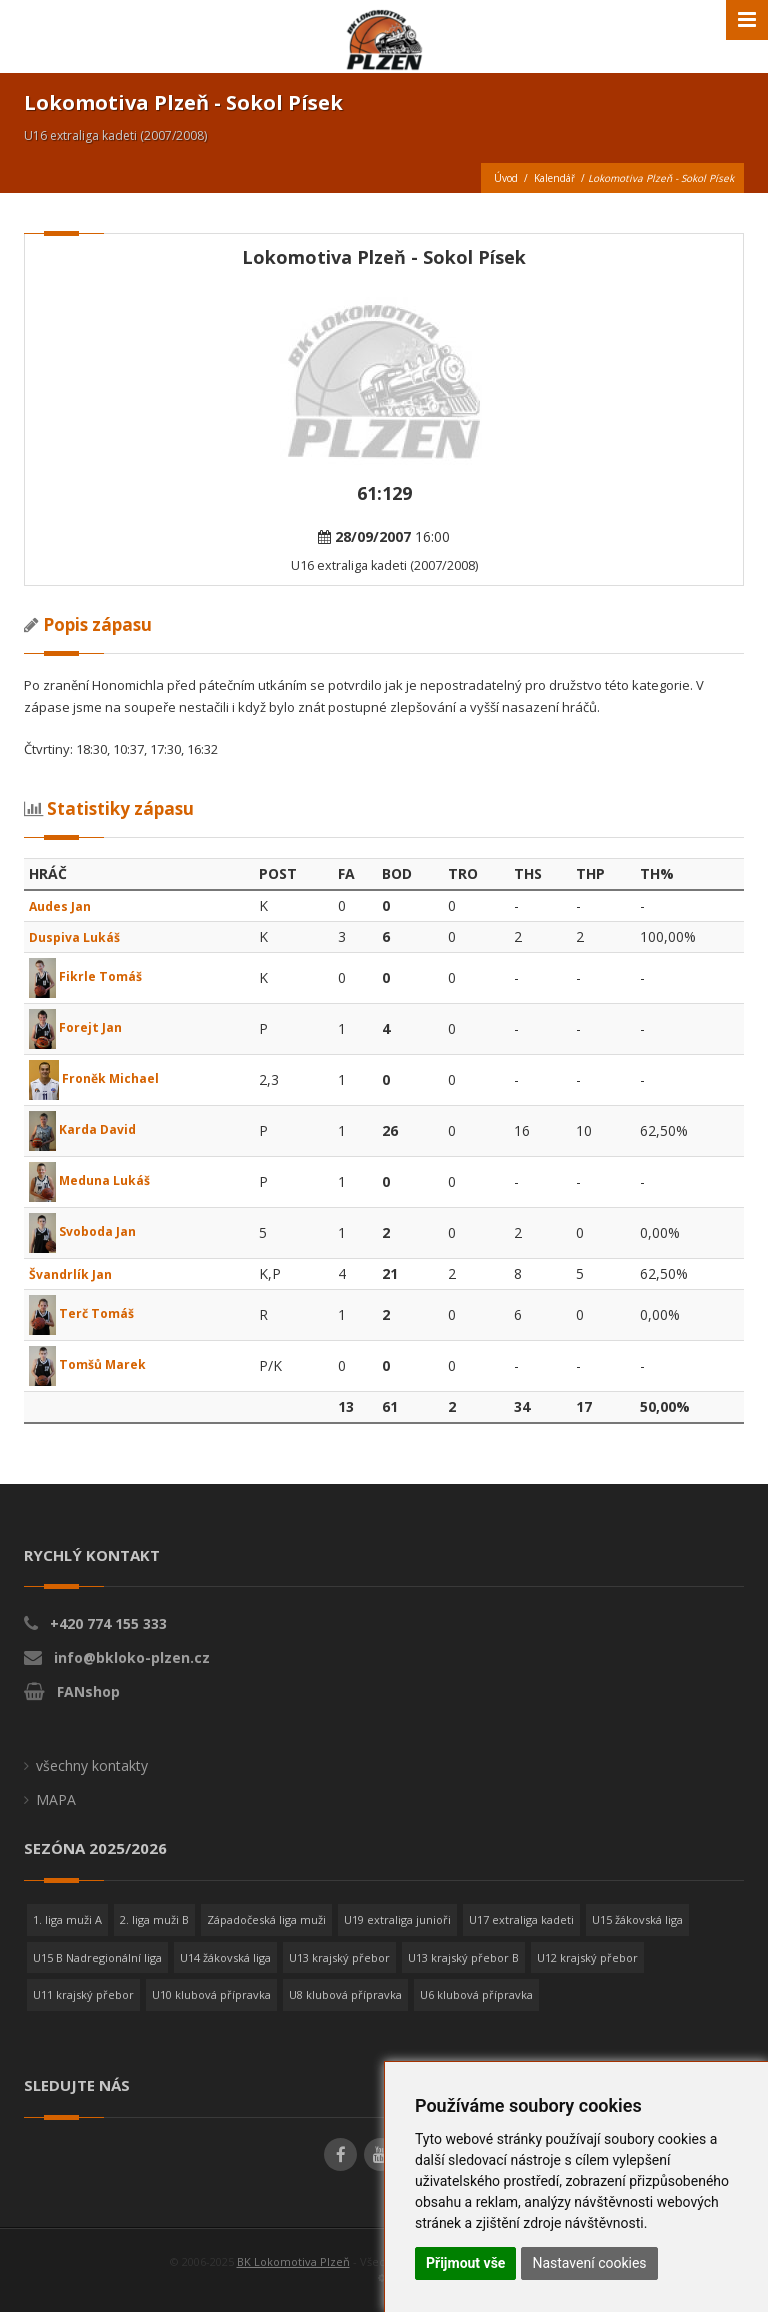 The width and height of the screenshot is (768, 2312). What do you see at coordinates (345, 1994) in the screenshot?
I see `U8 klubová přípravka` at bounding box center [345, 1994].